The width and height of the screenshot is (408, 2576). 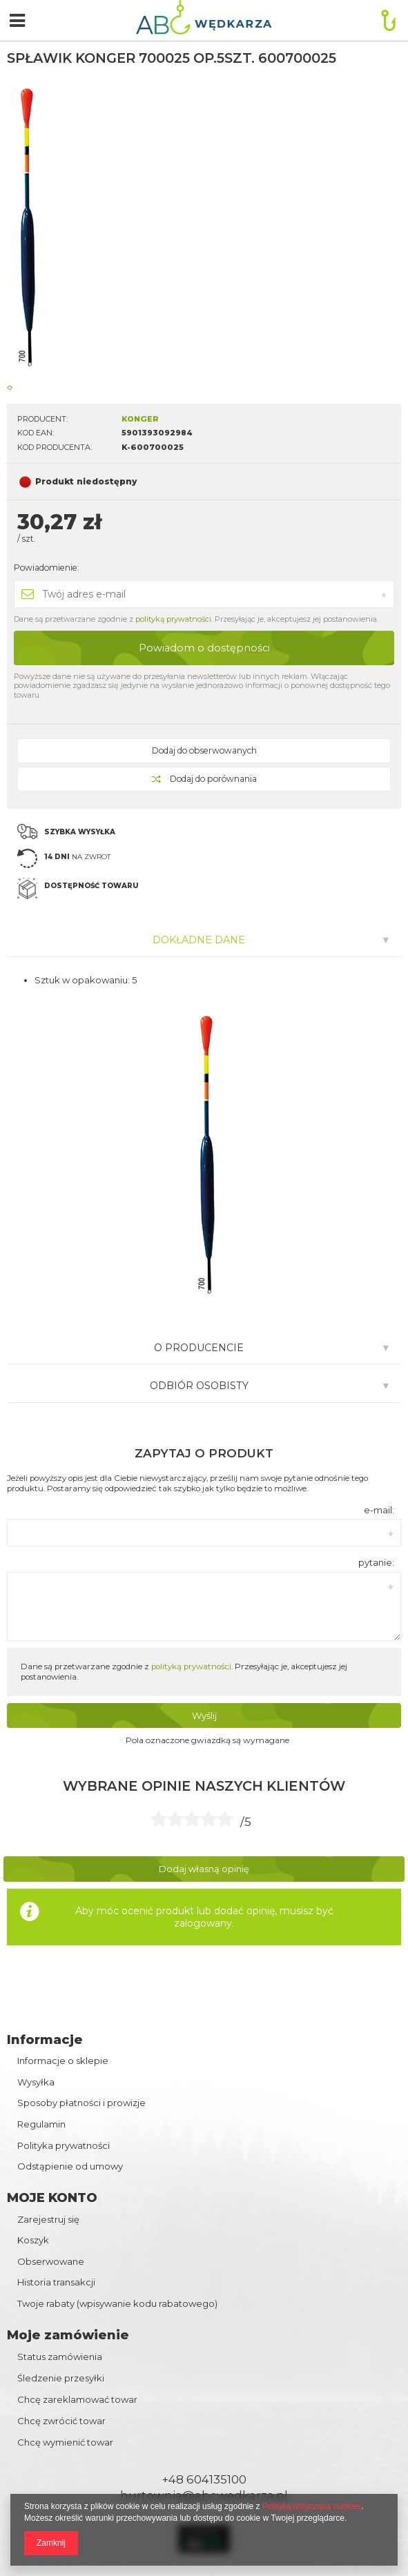 What do you see at coordinates (46, 567) in the screenshot?
I see `Powiadomienie:` at bounding box center [46, 567].